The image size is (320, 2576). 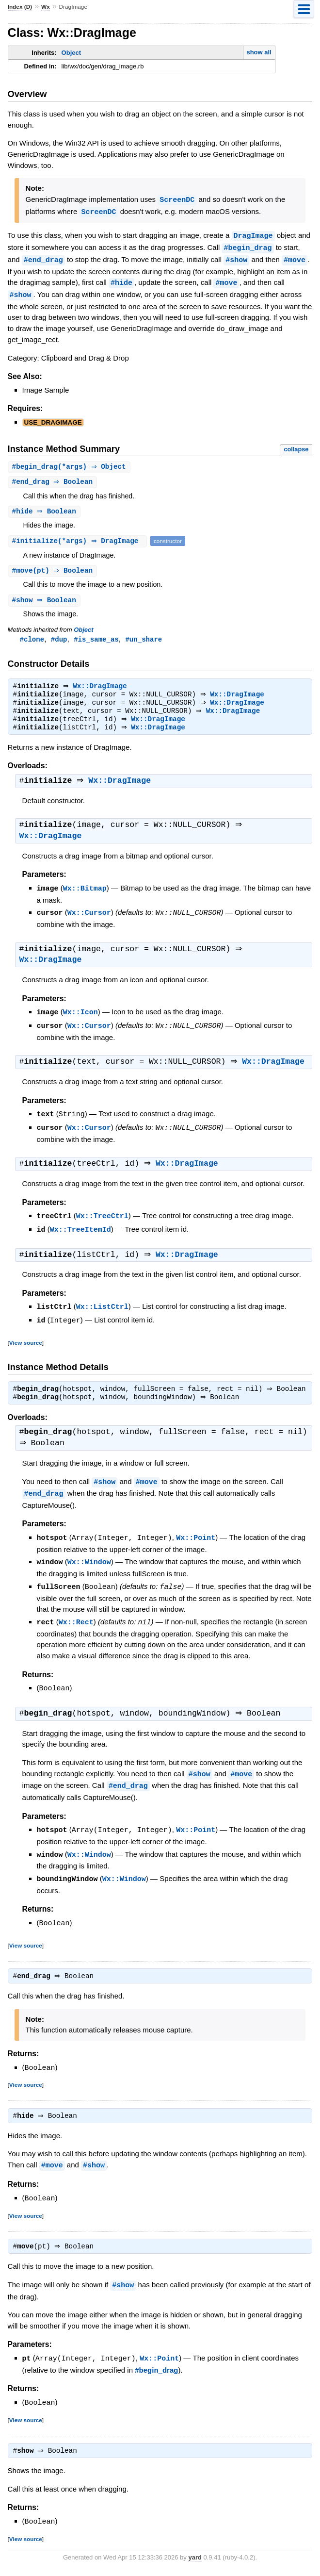 What do you see at coordinates (258, 52) in the screenshot?
I see `show all` at bounding box center [258, 52].